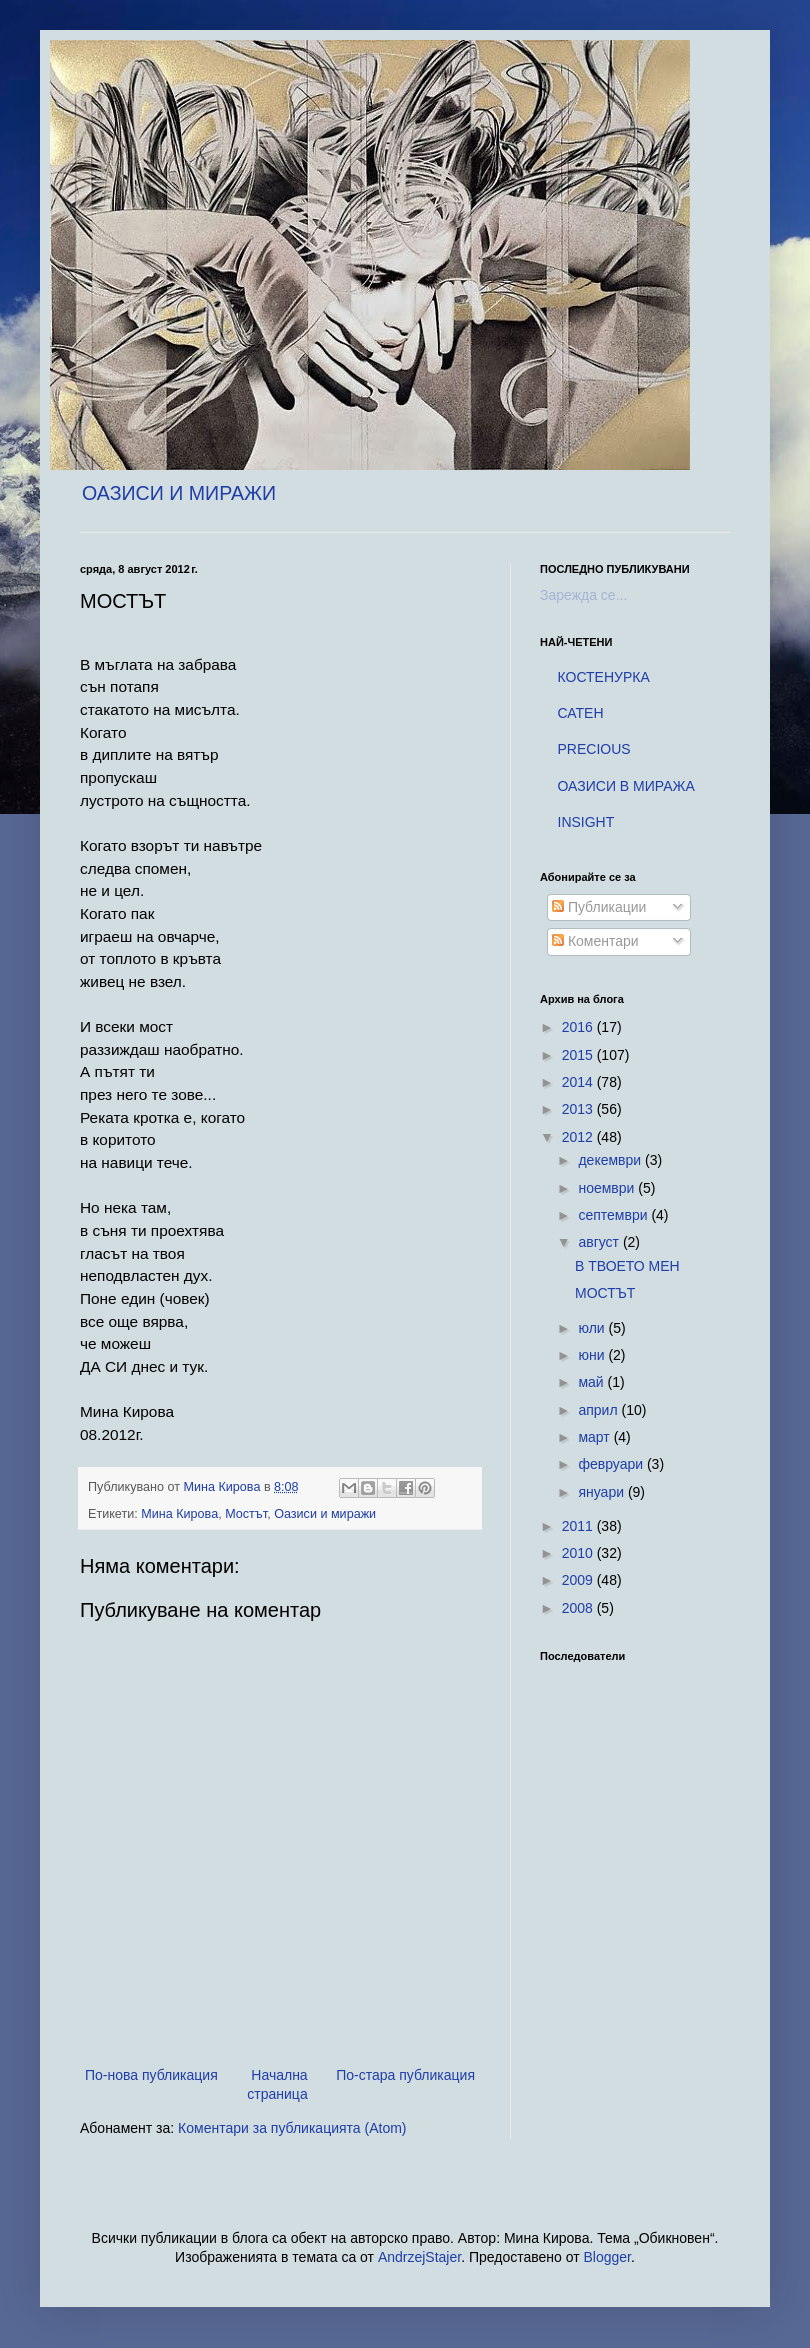  What do you see at coordinates (592, 1382) in the screenshot?
I see `май` at bounding box center [592, 1382].